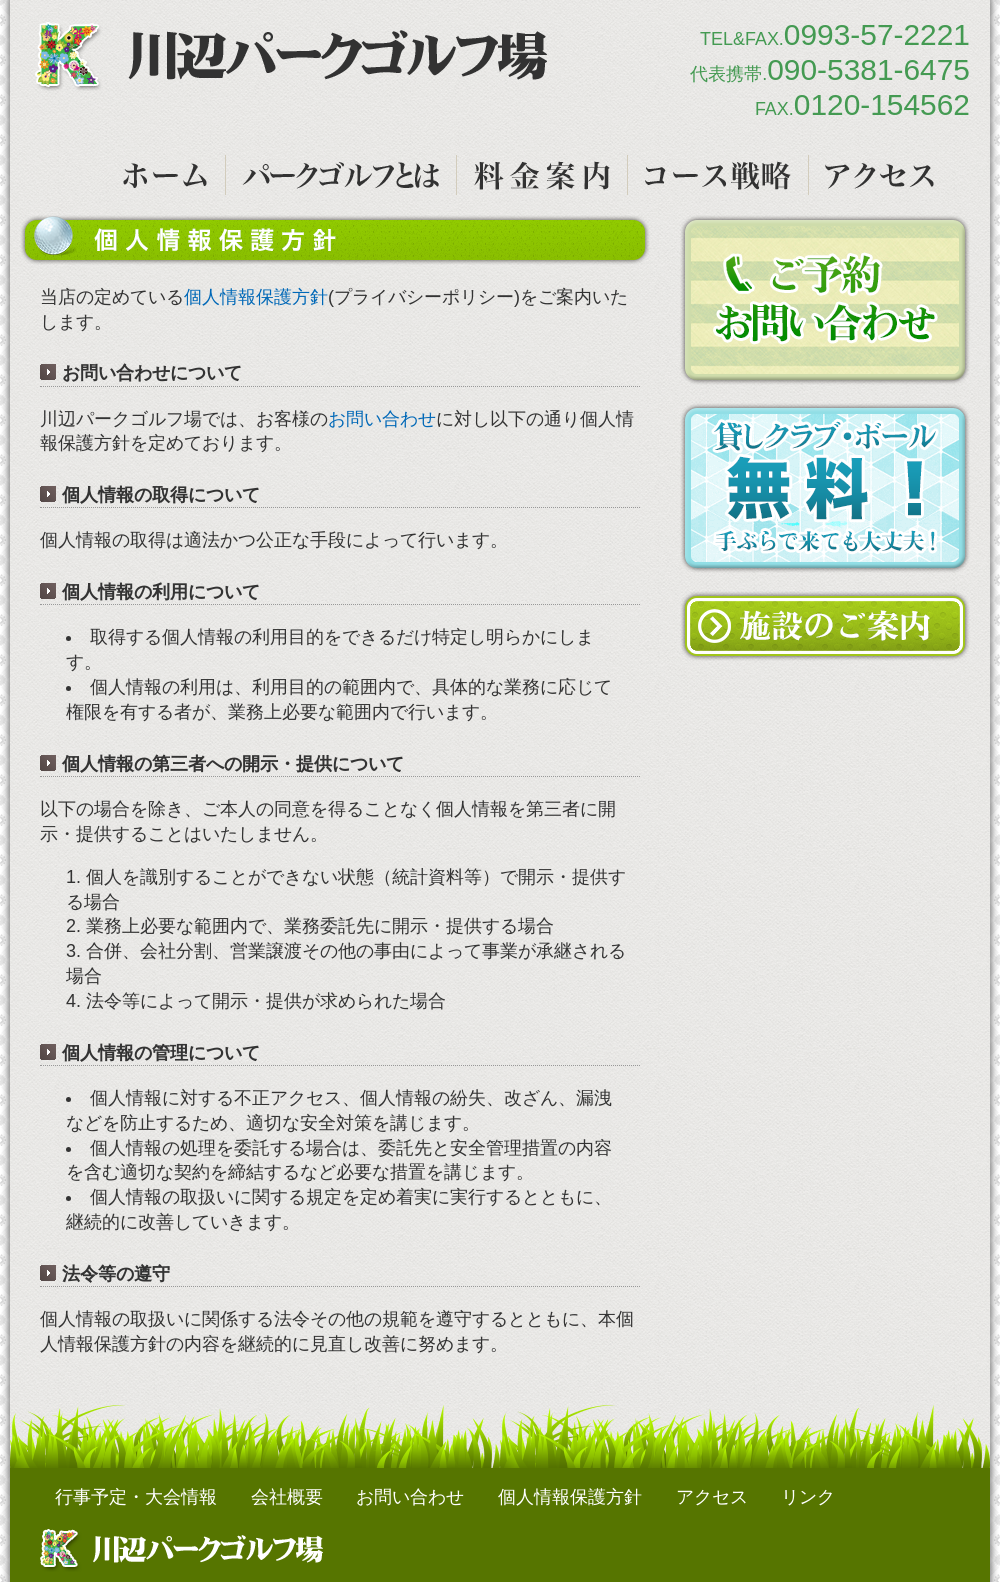  I want to click on 会社概要, so click(287, 1497).